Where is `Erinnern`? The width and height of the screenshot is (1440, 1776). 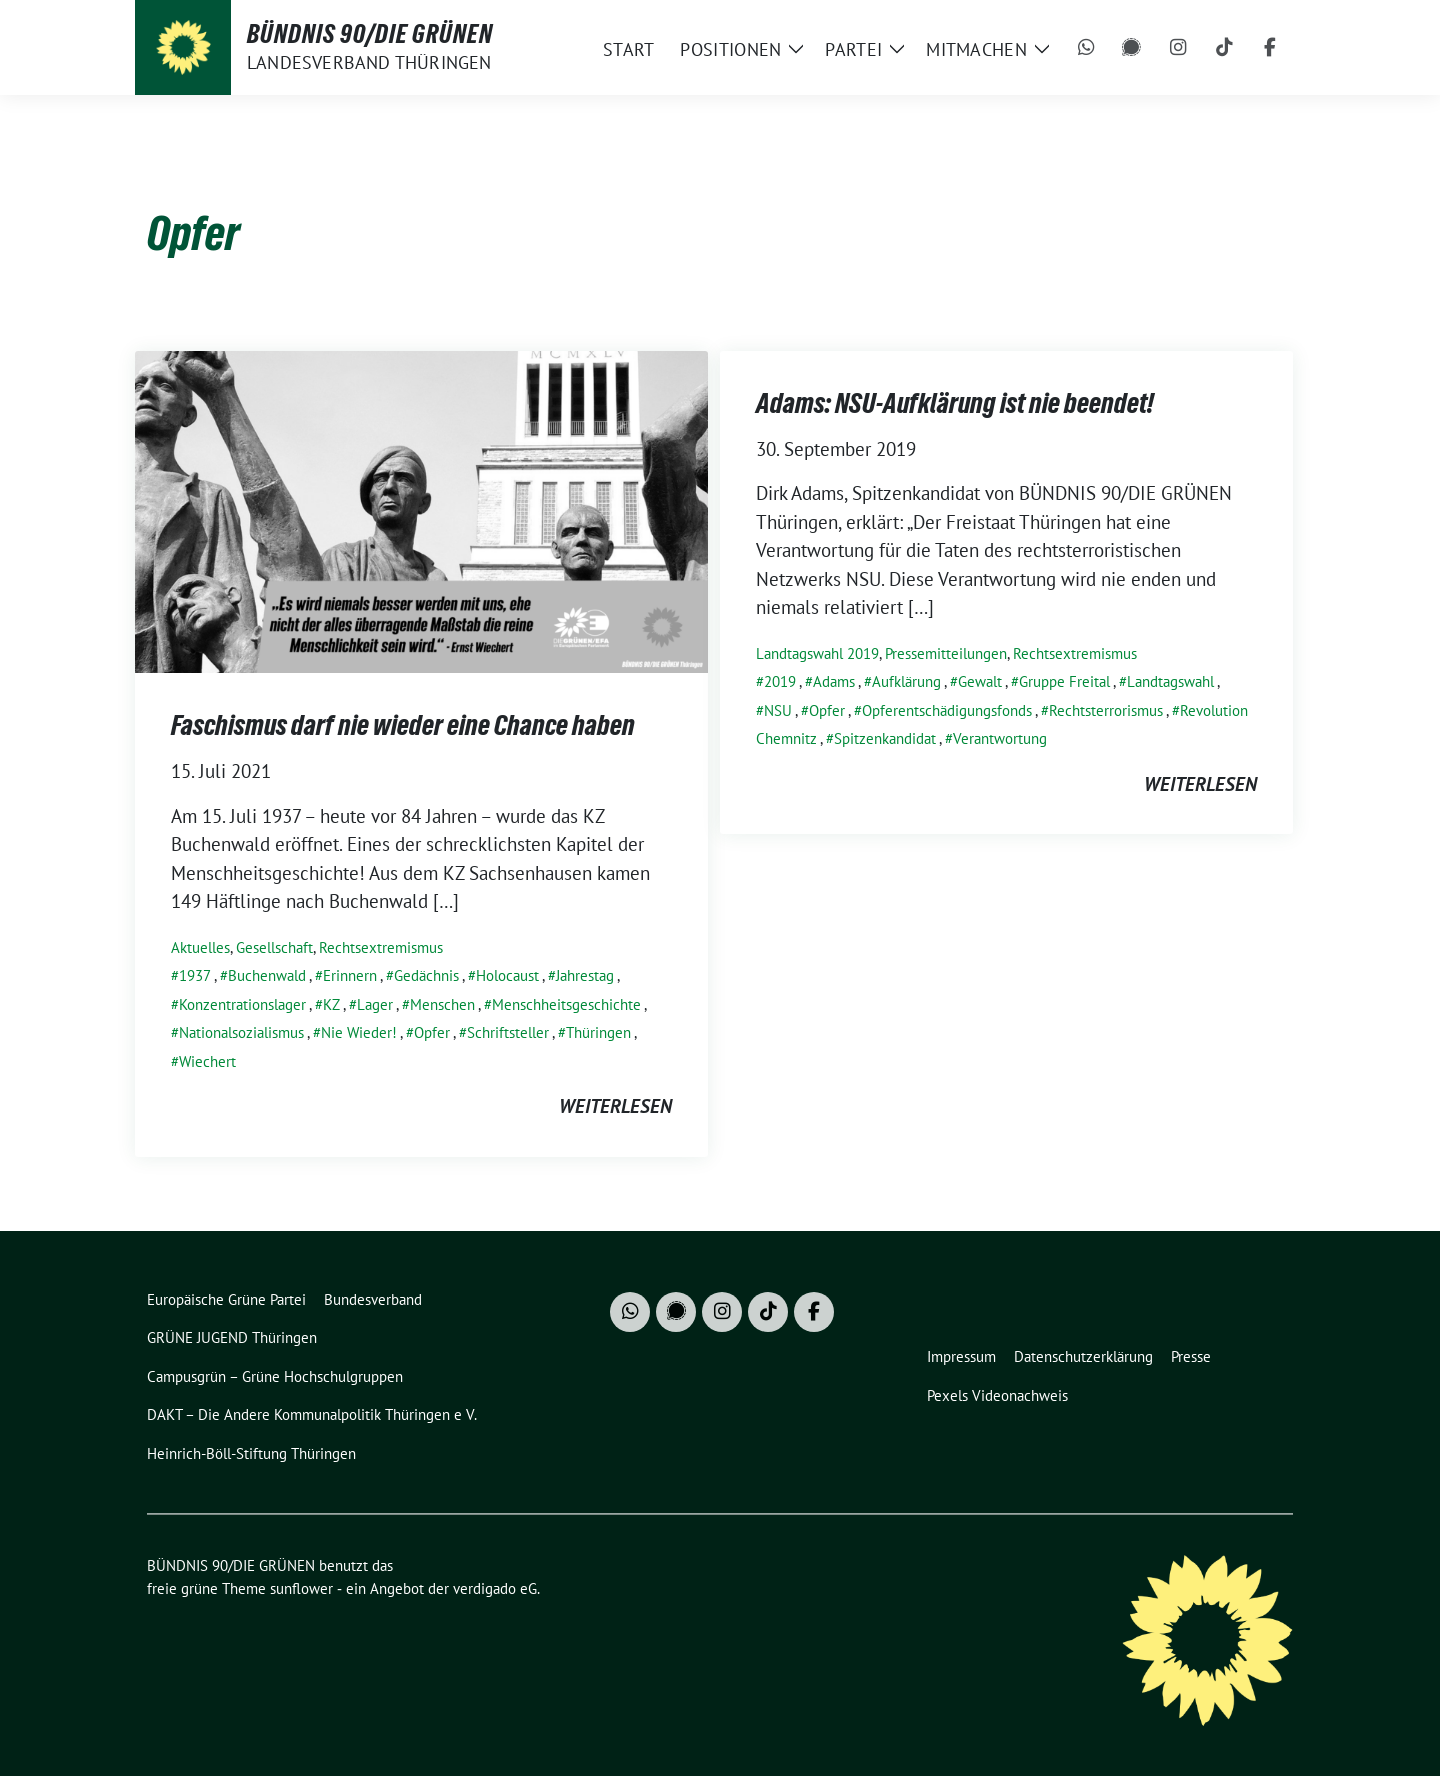
Erinnern is located at coordinates (350, 975).